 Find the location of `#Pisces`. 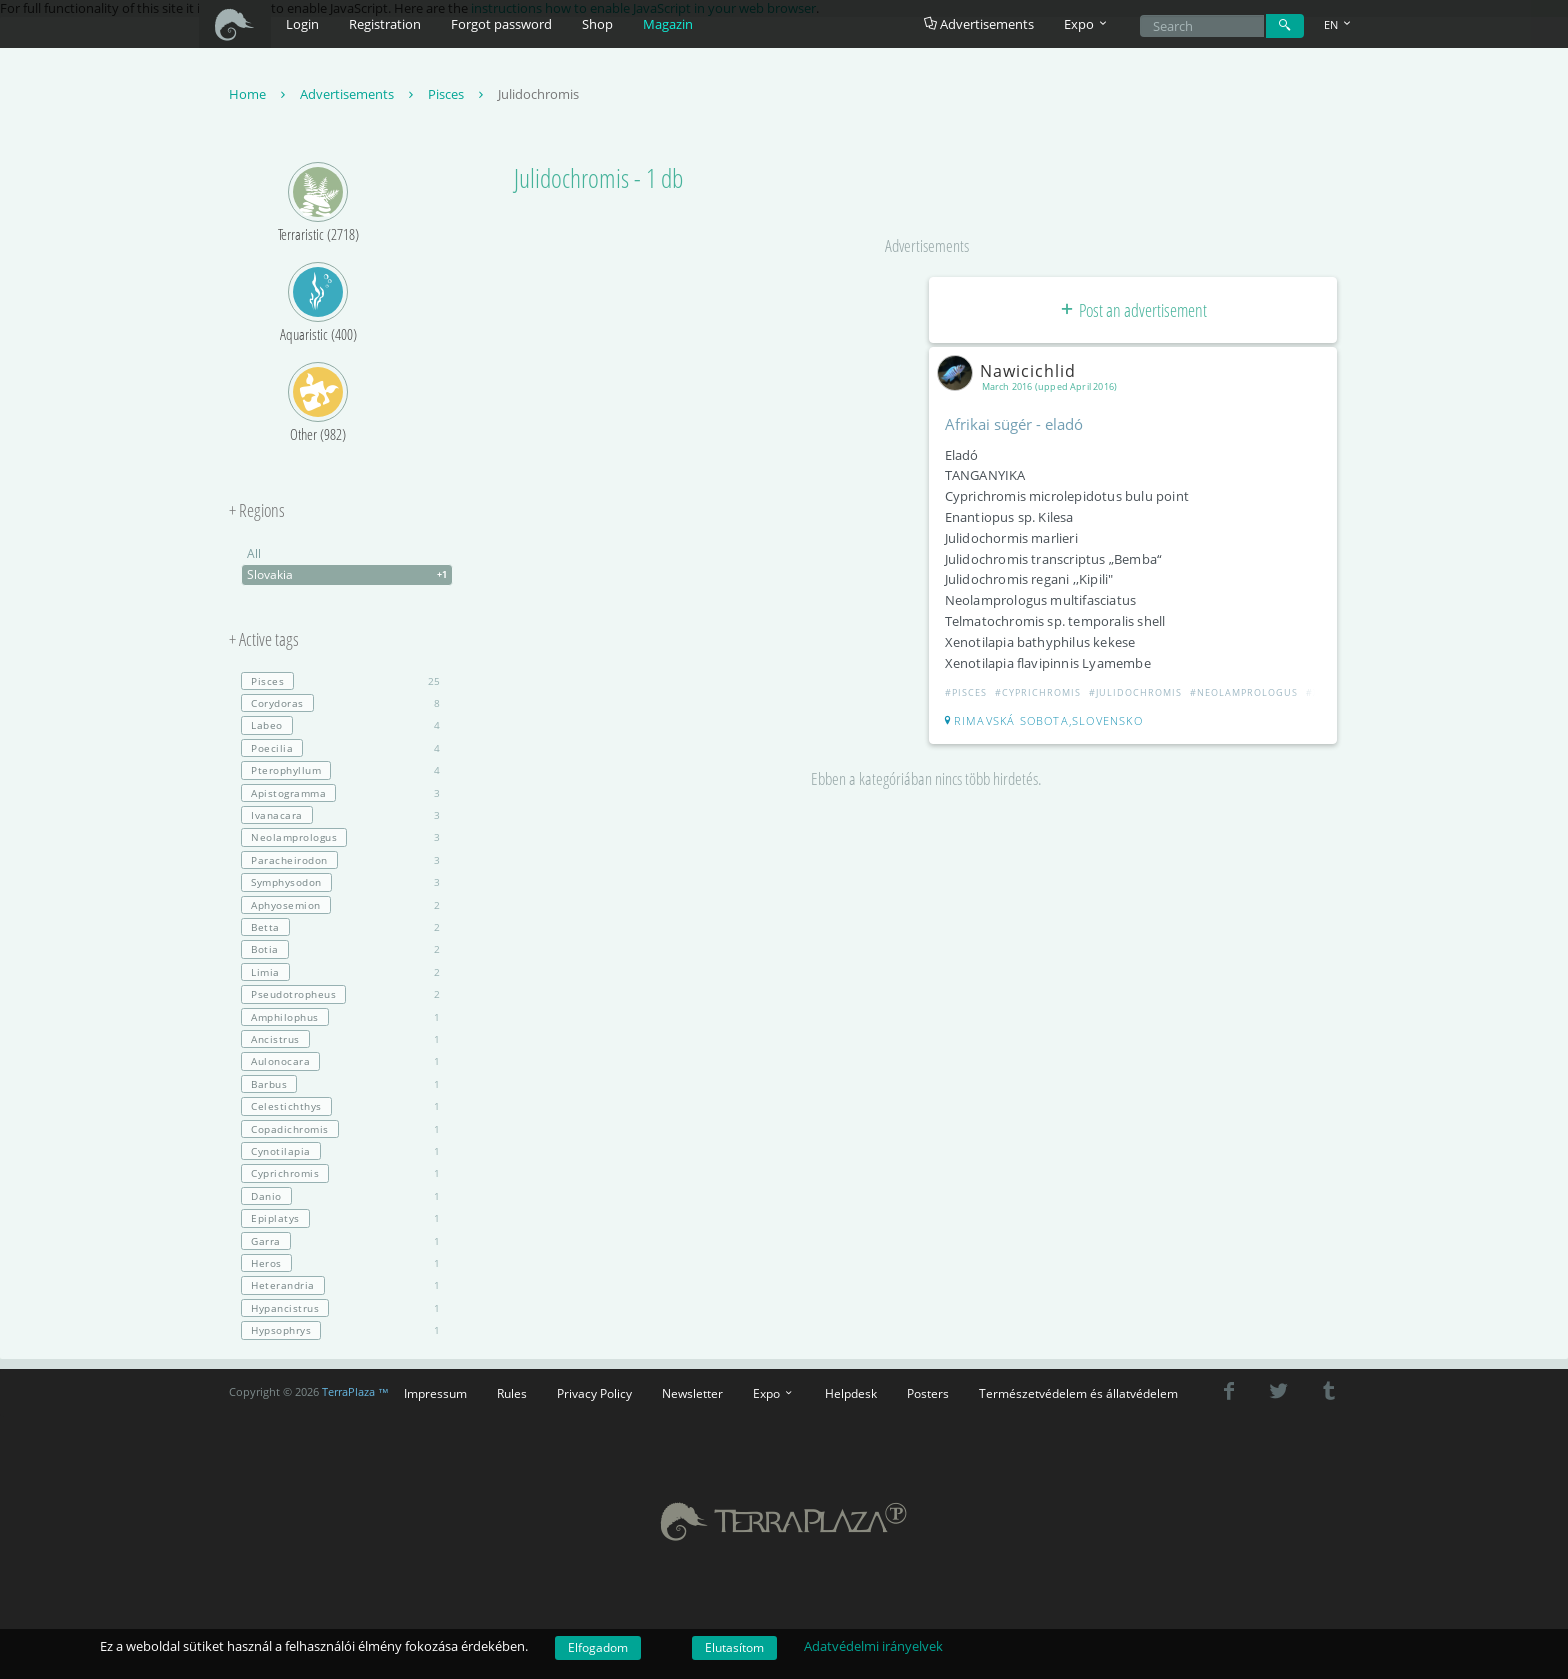

#Pisces is located at coordinates (966, 692).